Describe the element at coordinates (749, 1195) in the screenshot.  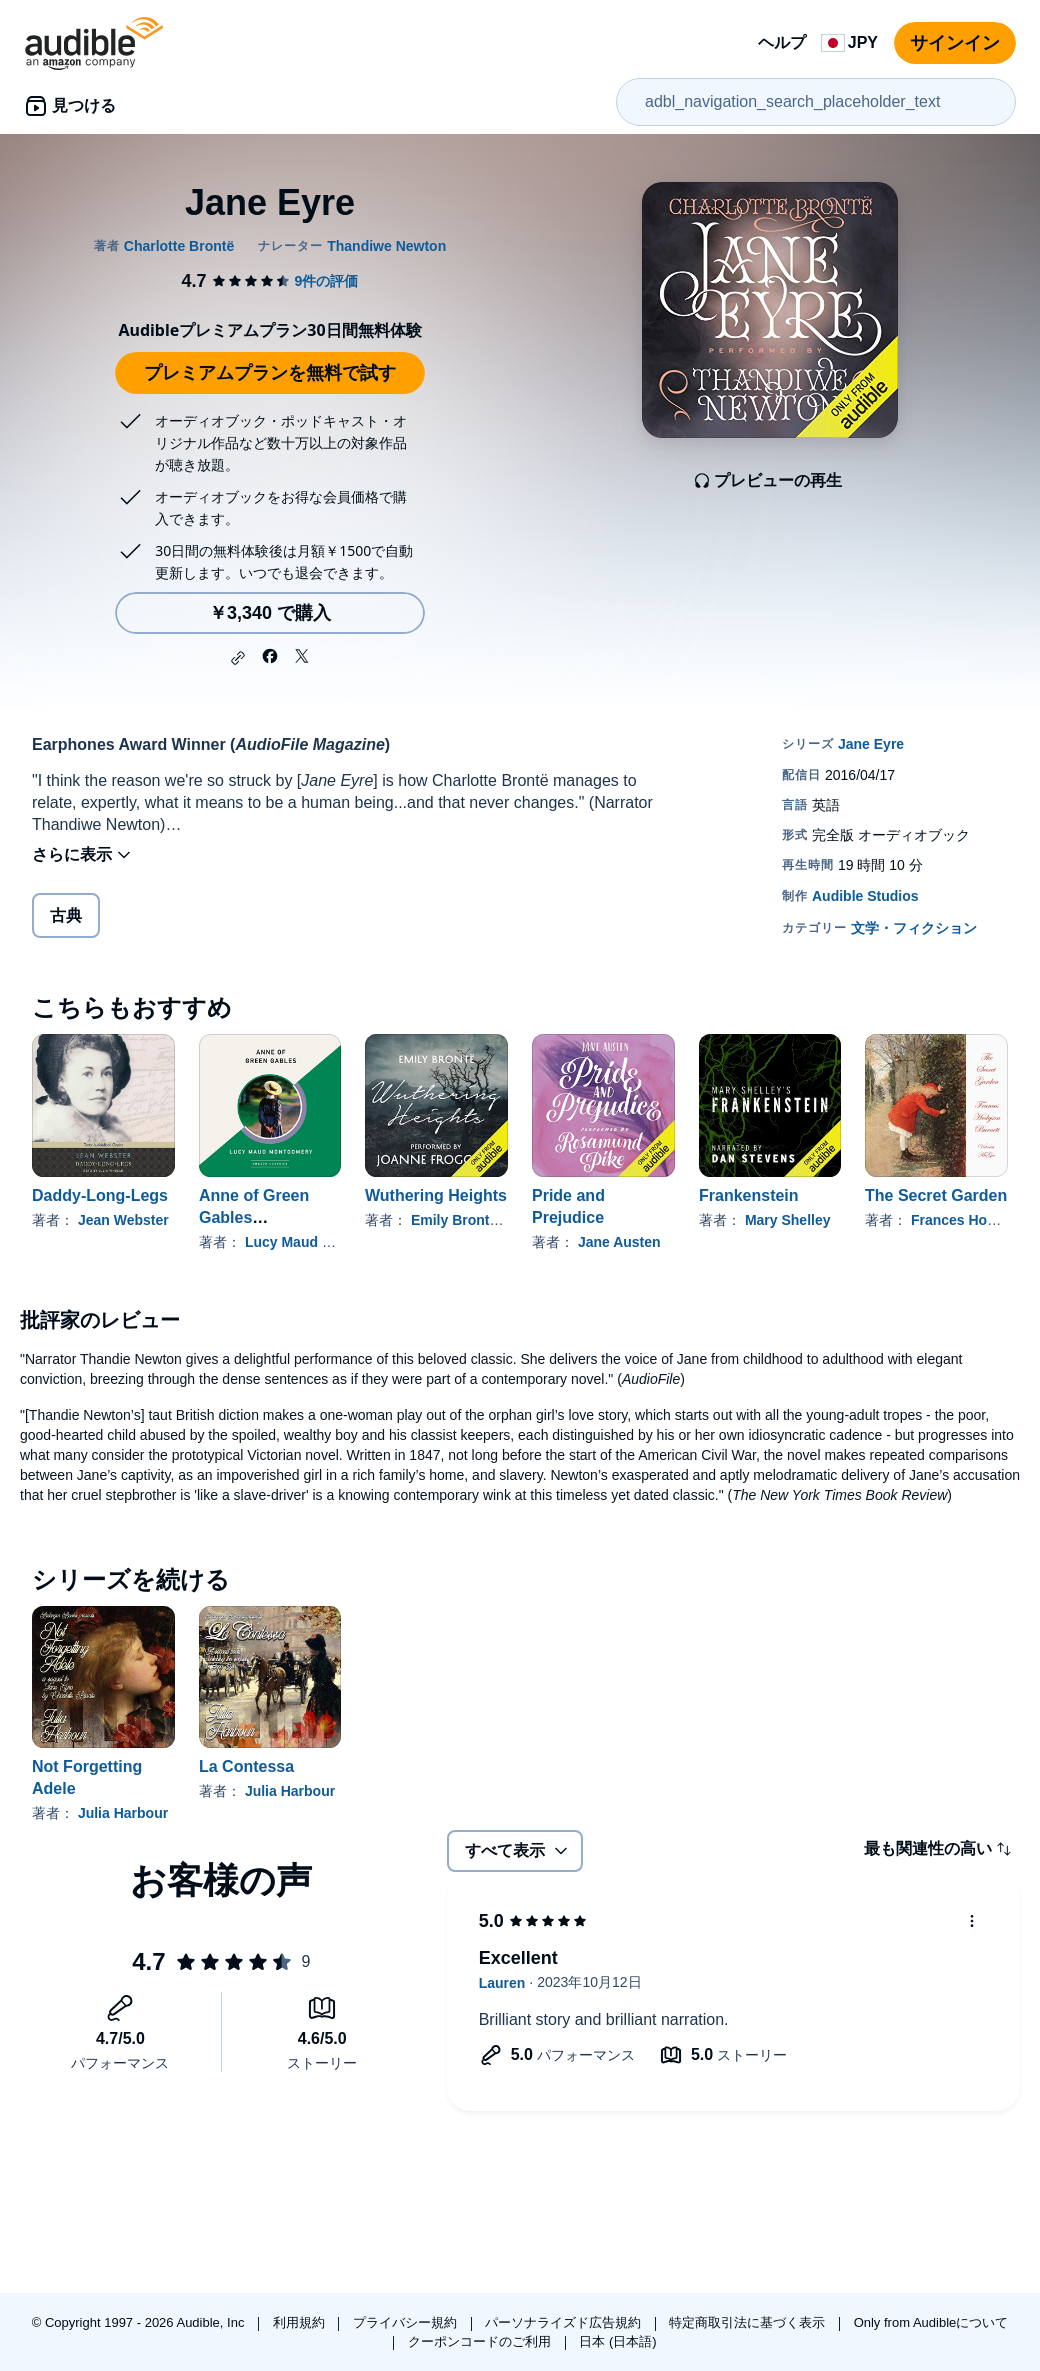
I see `Frankenstein` at that location.